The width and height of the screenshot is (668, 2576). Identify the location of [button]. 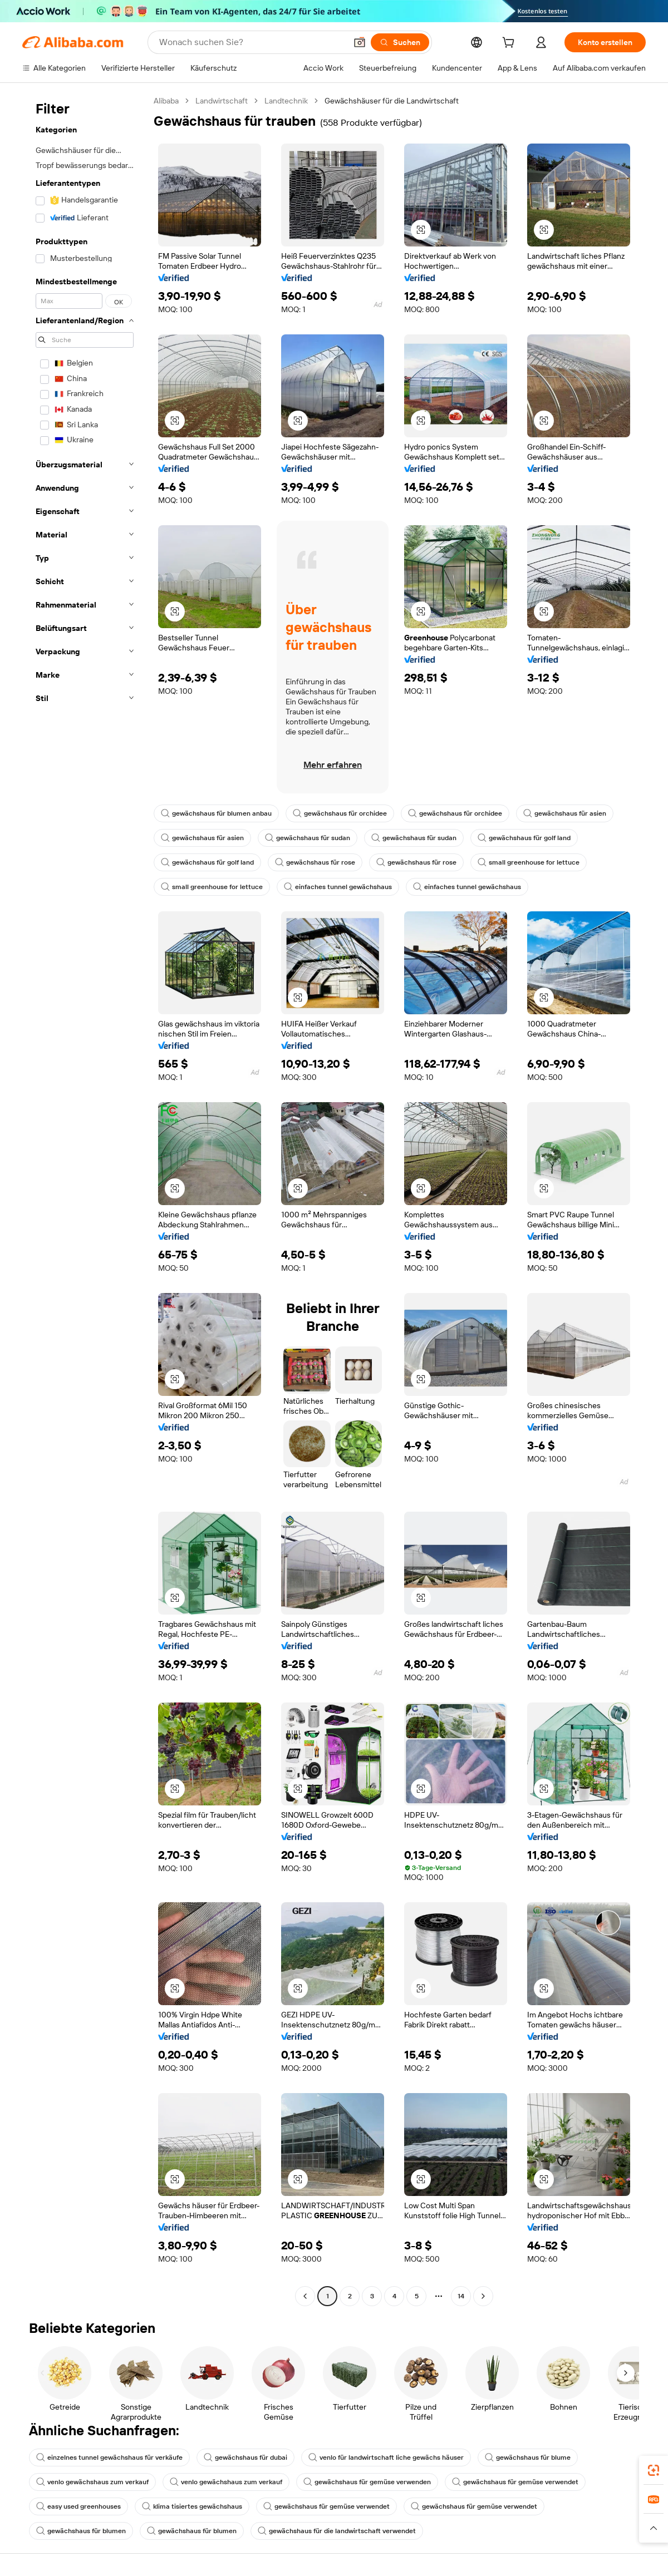
(359, 42).